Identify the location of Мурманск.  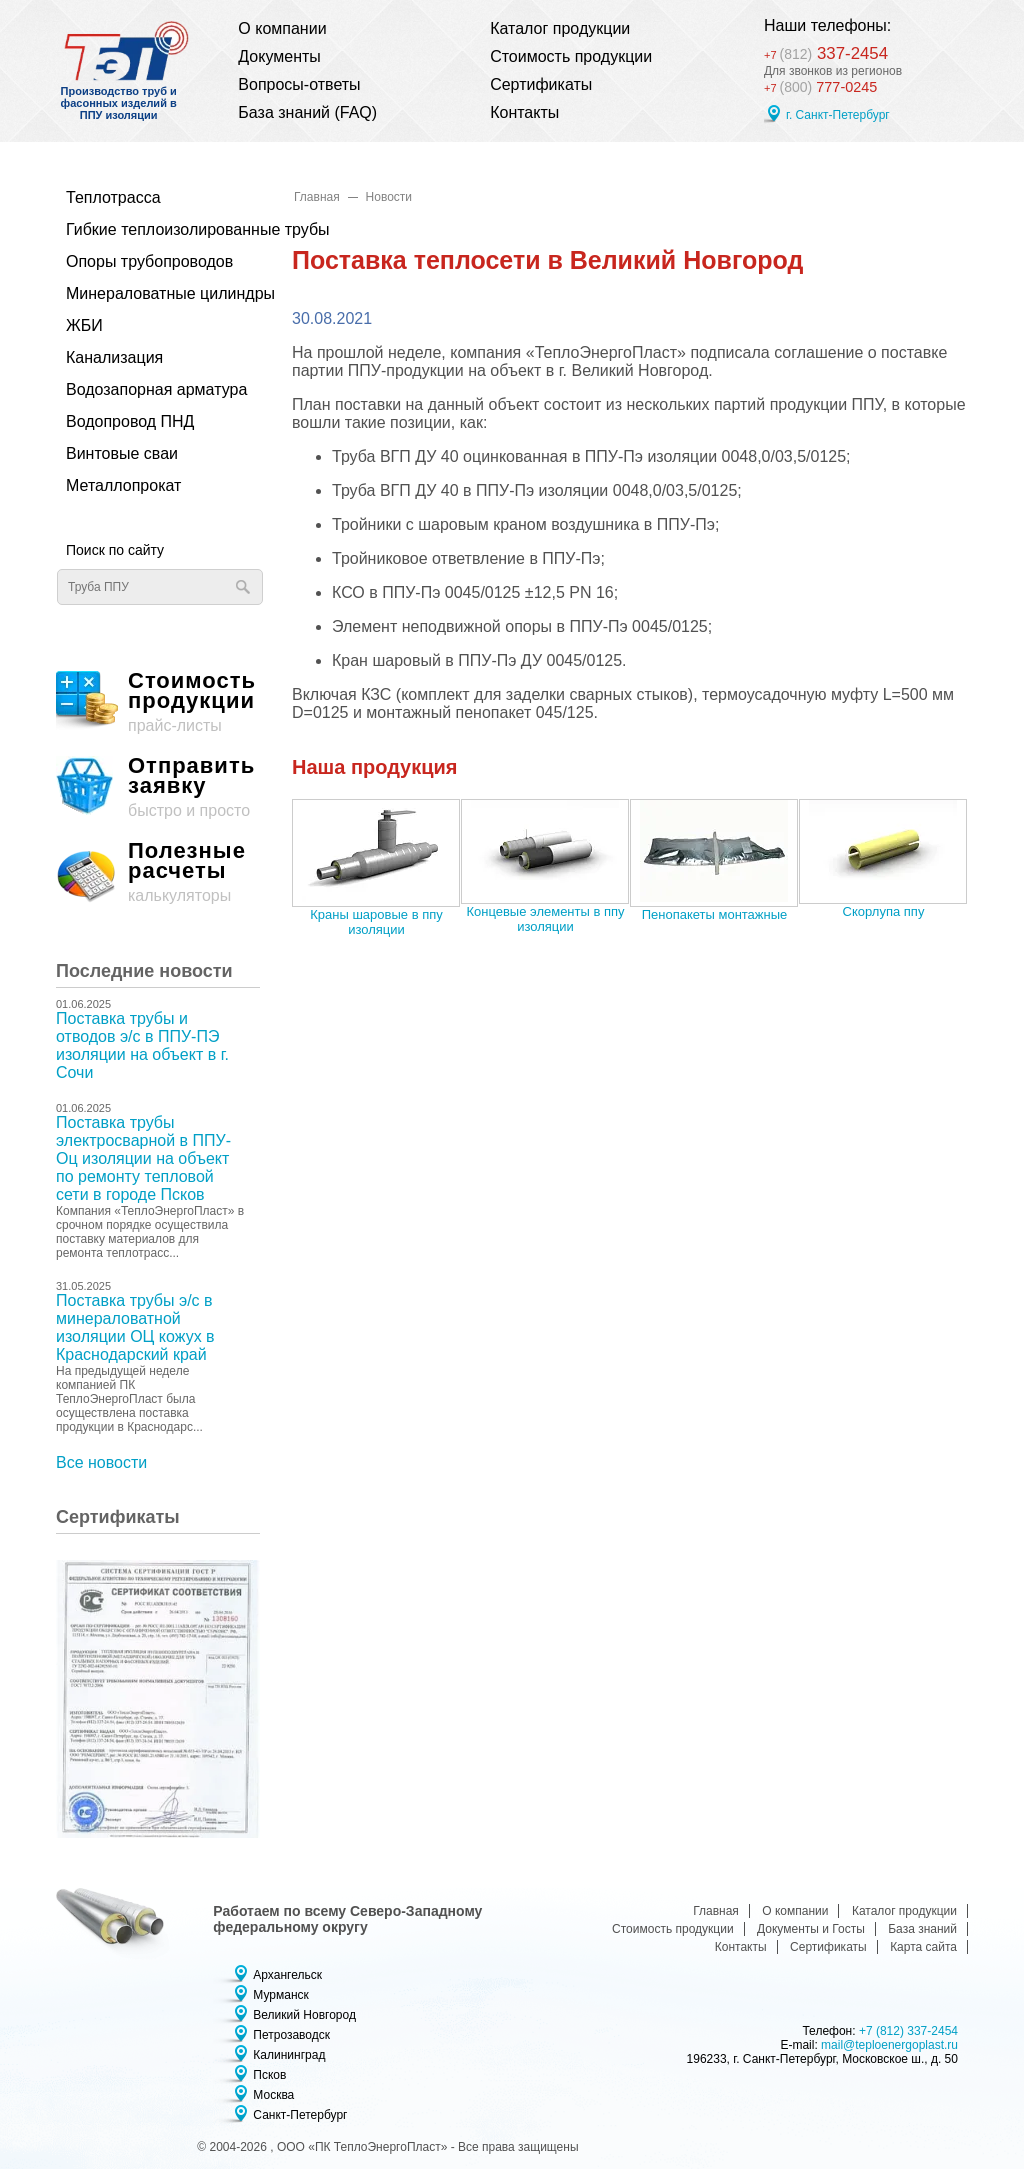
(280, 1995).